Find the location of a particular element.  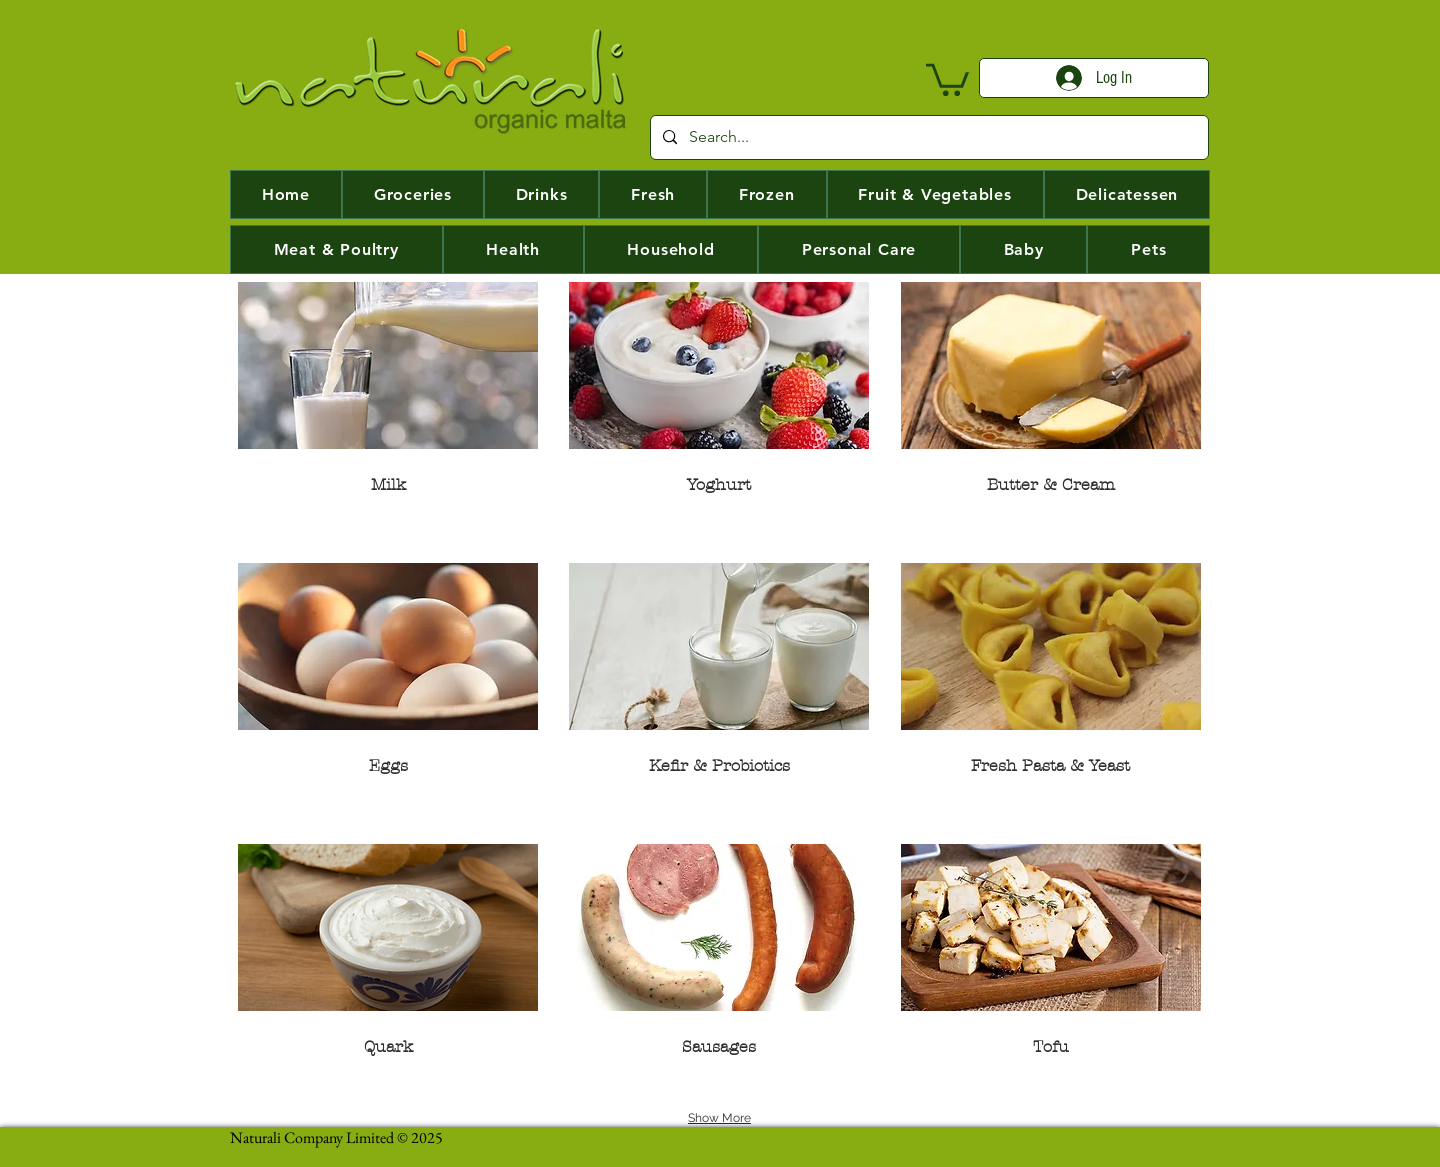

Show More is located at coordinates (719, 1118).